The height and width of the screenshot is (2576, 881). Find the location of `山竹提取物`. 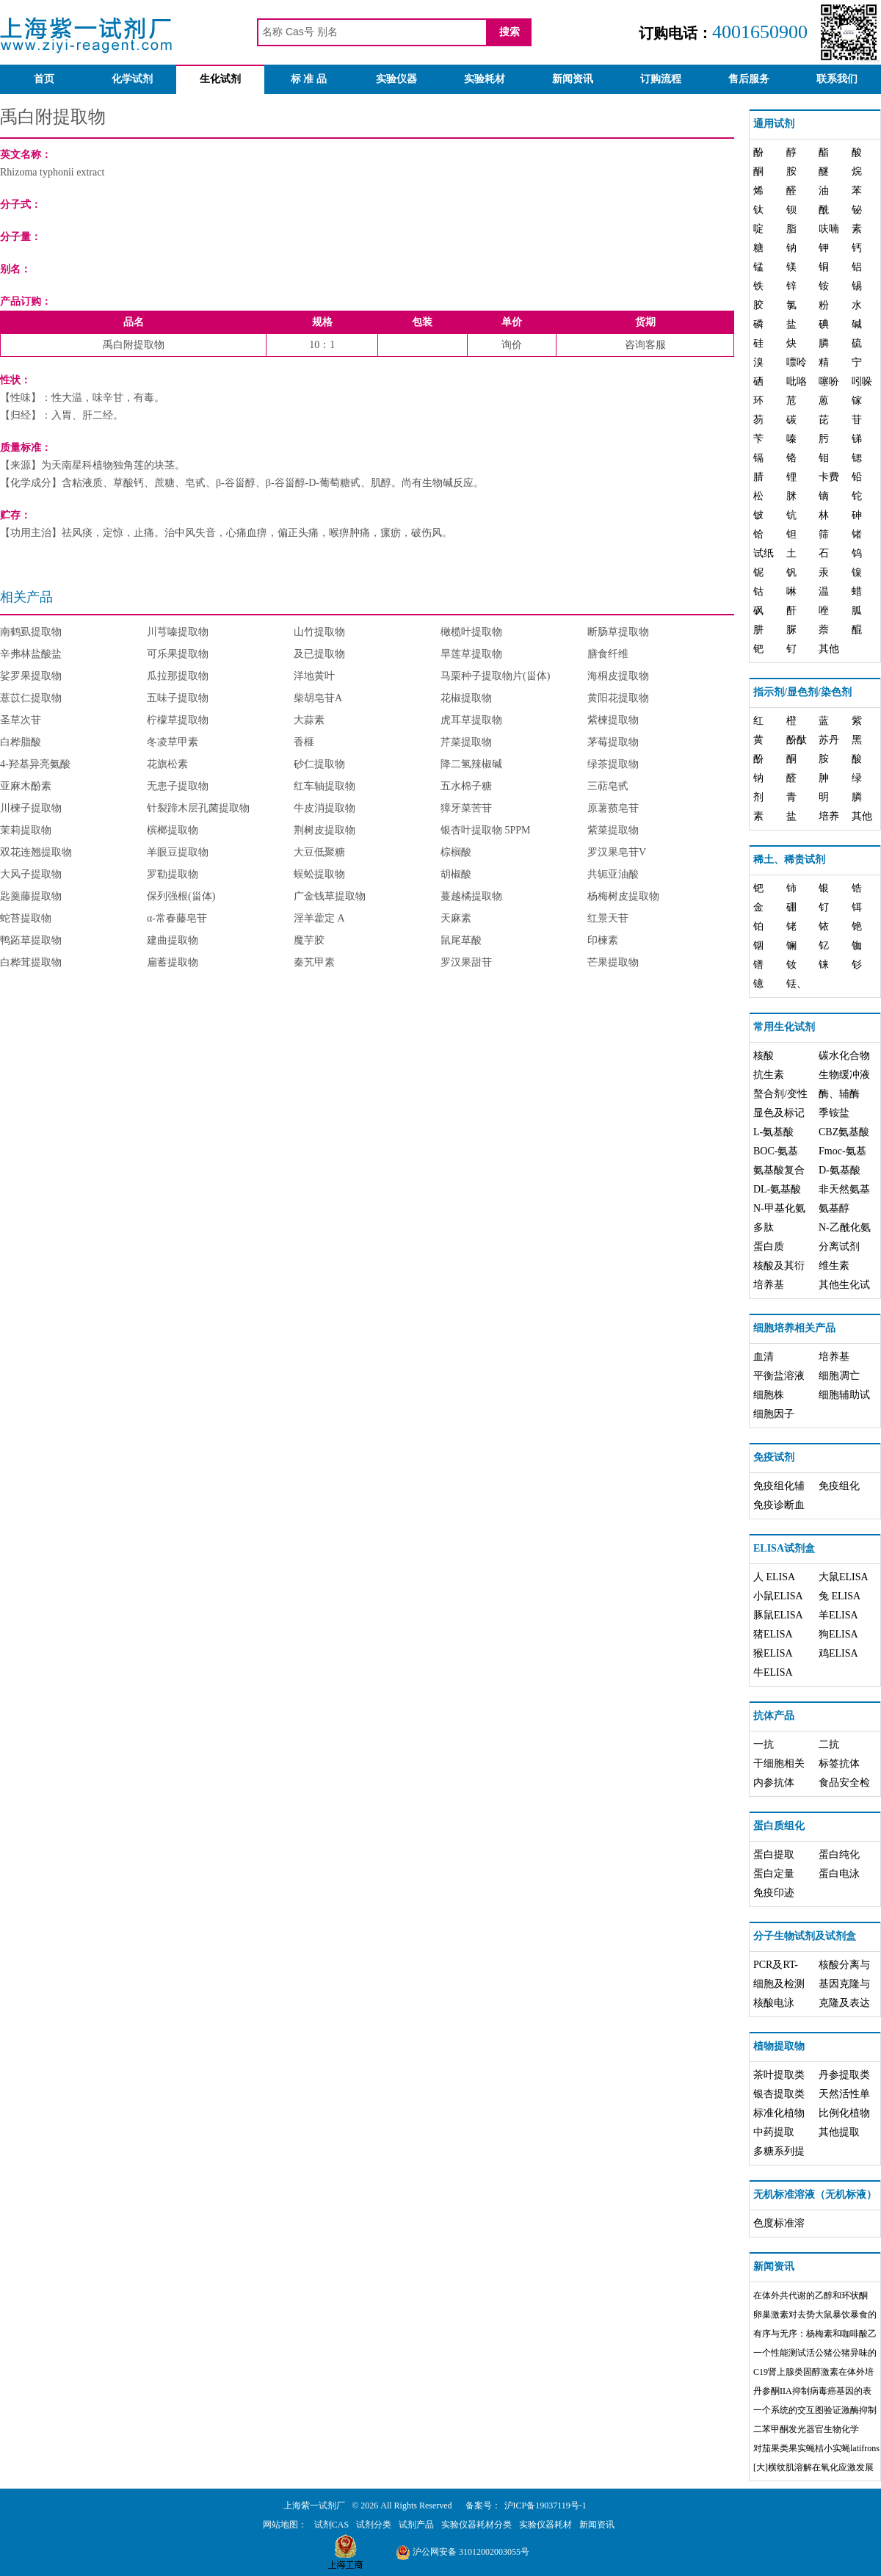

山竹提取物 is located at coordinates (319, 631).